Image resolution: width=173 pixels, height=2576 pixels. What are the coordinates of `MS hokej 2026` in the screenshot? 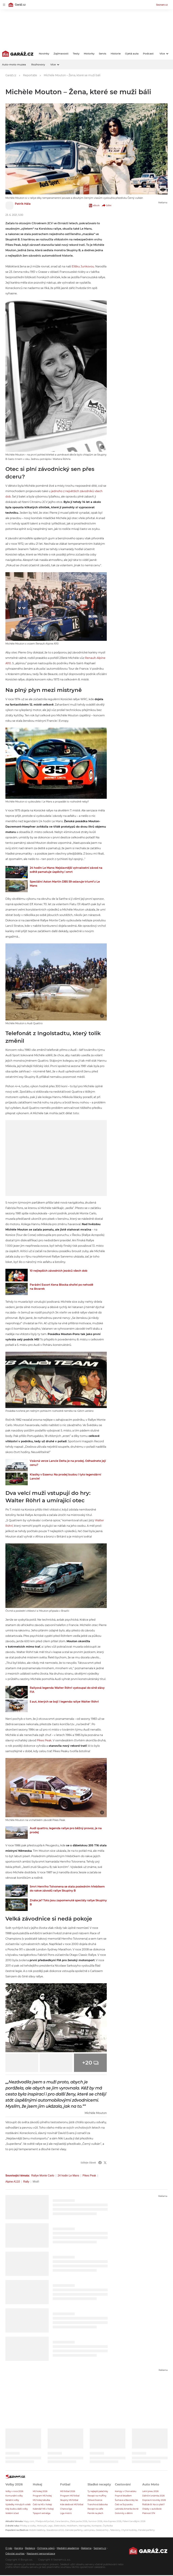 It's located at (40, 2491).